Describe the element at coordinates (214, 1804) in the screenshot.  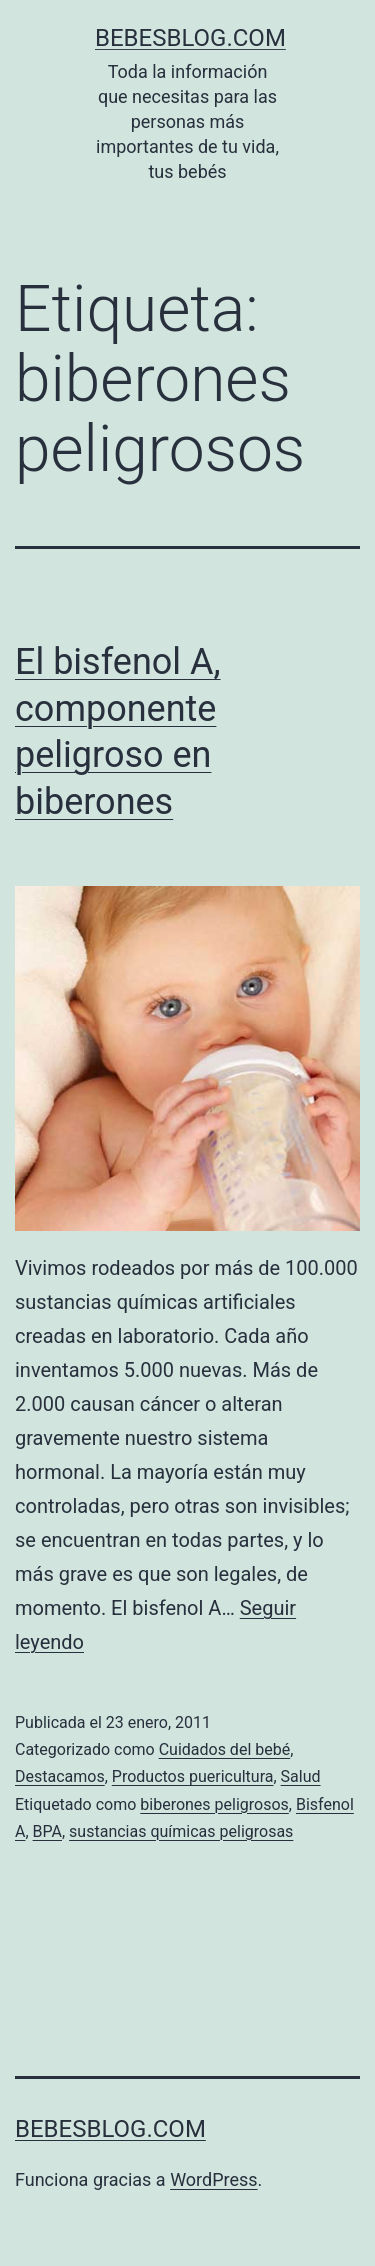
I see `biberones peligrosos` at that location.